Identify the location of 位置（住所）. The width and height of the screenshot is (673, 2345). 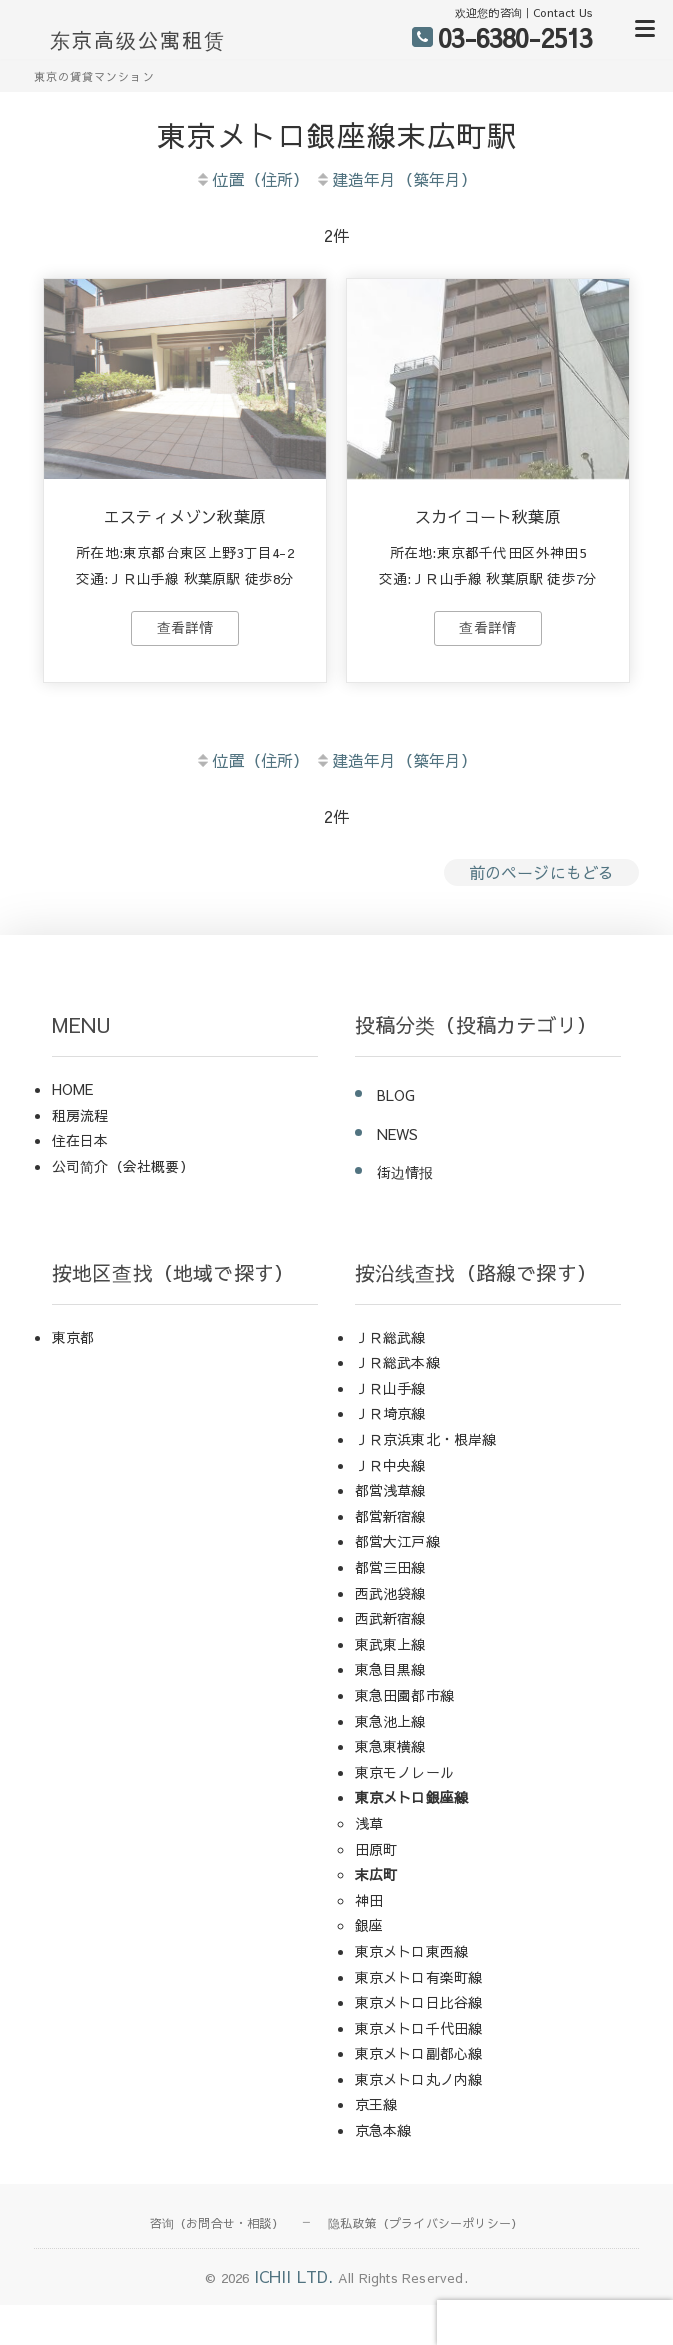
(252, 179).